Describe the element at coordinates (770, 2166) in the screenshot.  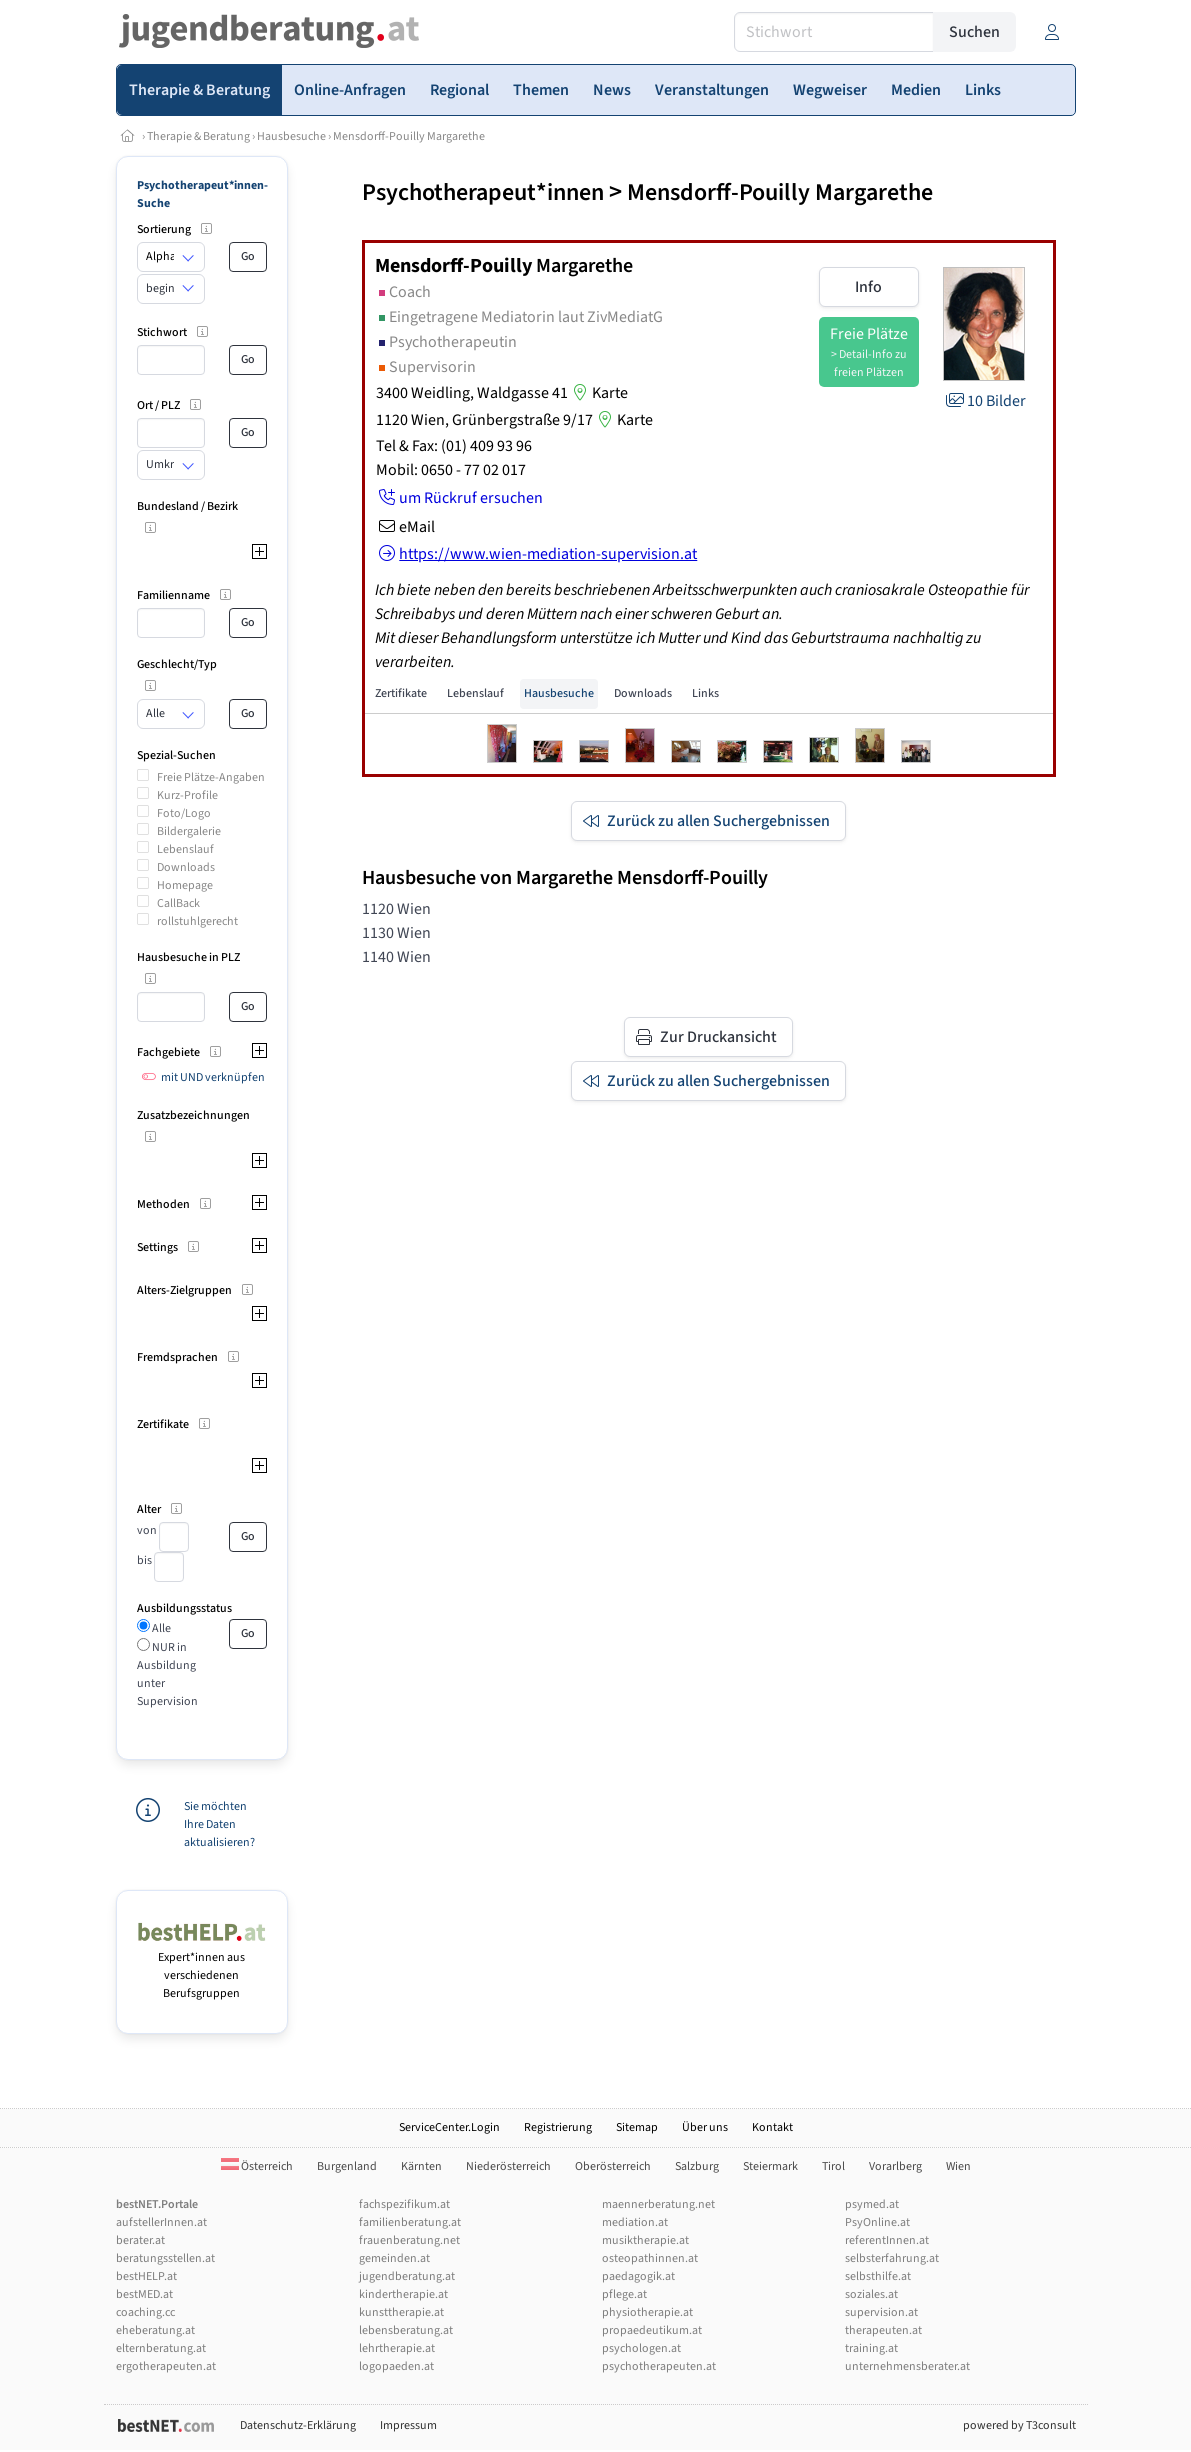
I see `Steiermark` at that location.